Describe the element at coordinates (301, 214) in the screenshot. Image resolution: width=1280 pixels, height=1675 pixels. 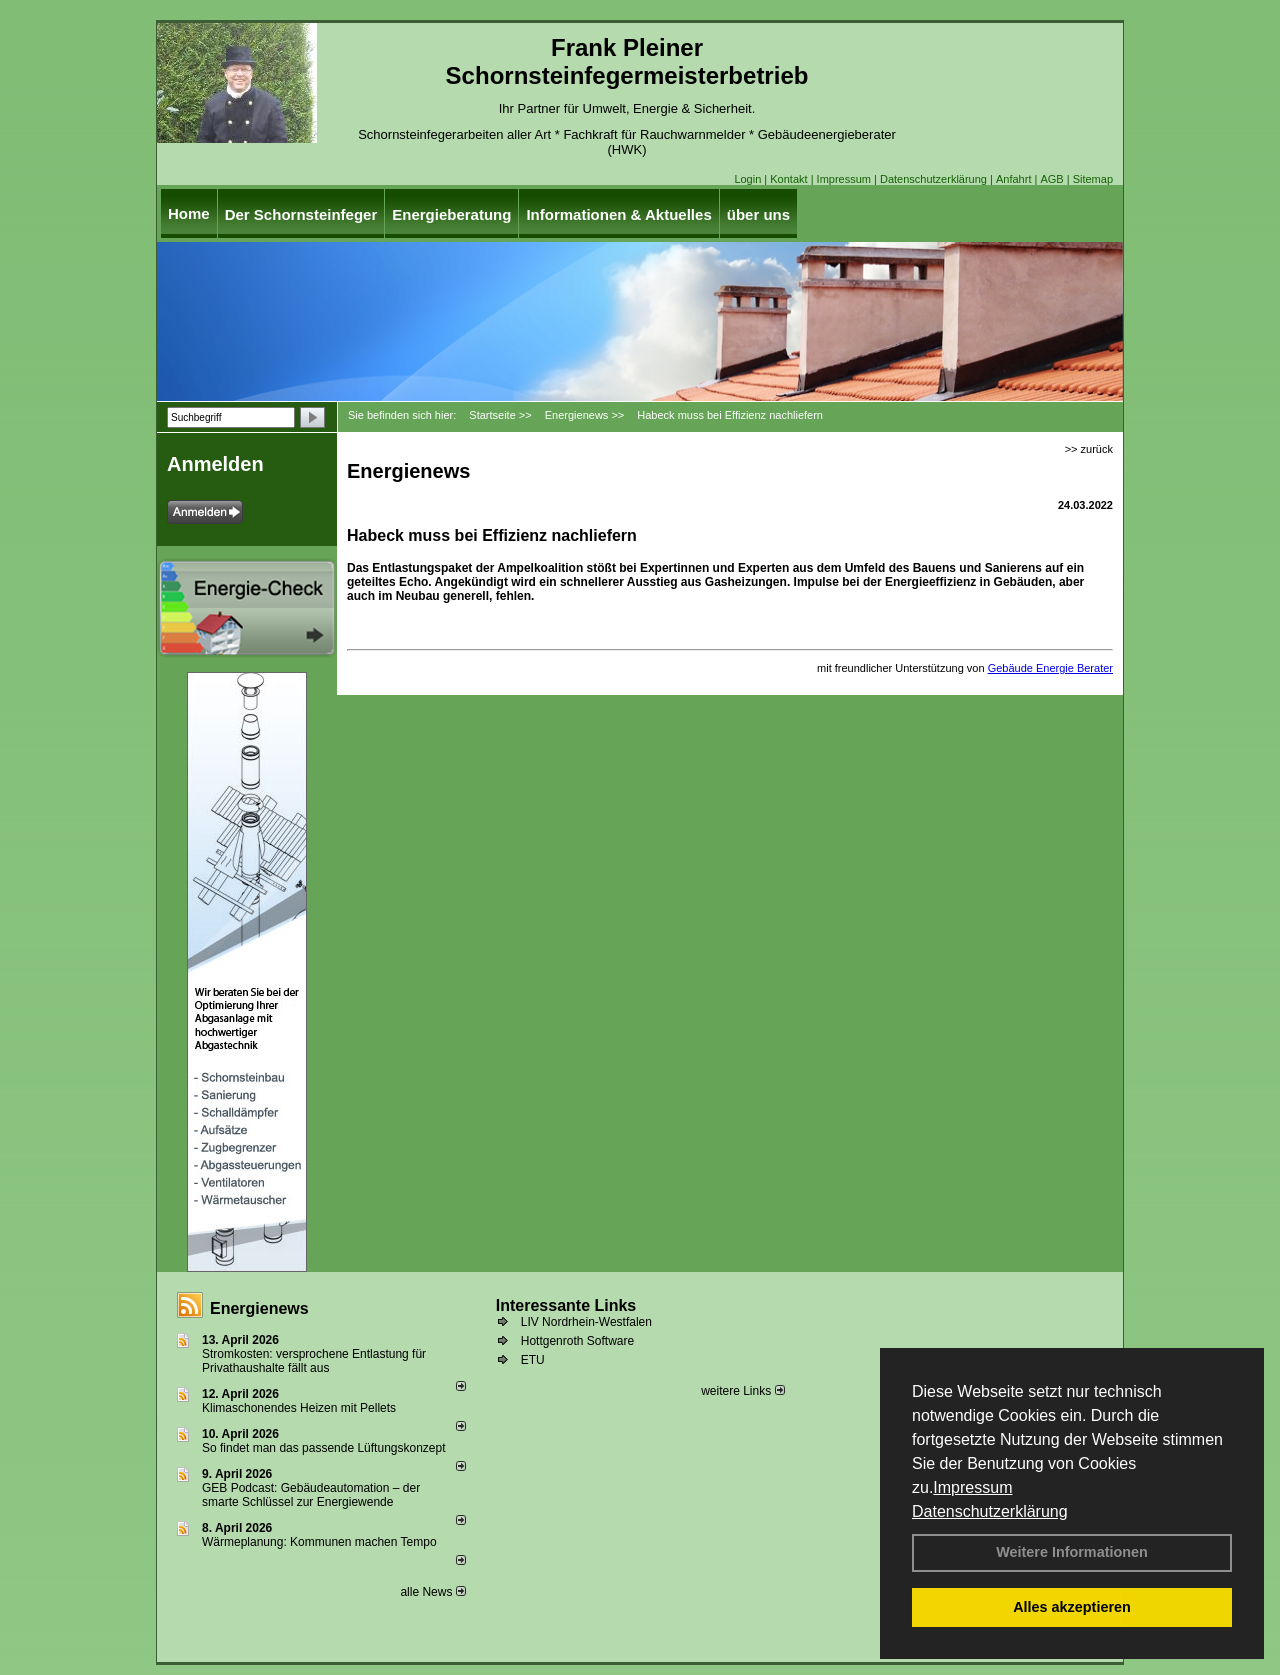
I see `Der Schornsteinfeger` at that location.